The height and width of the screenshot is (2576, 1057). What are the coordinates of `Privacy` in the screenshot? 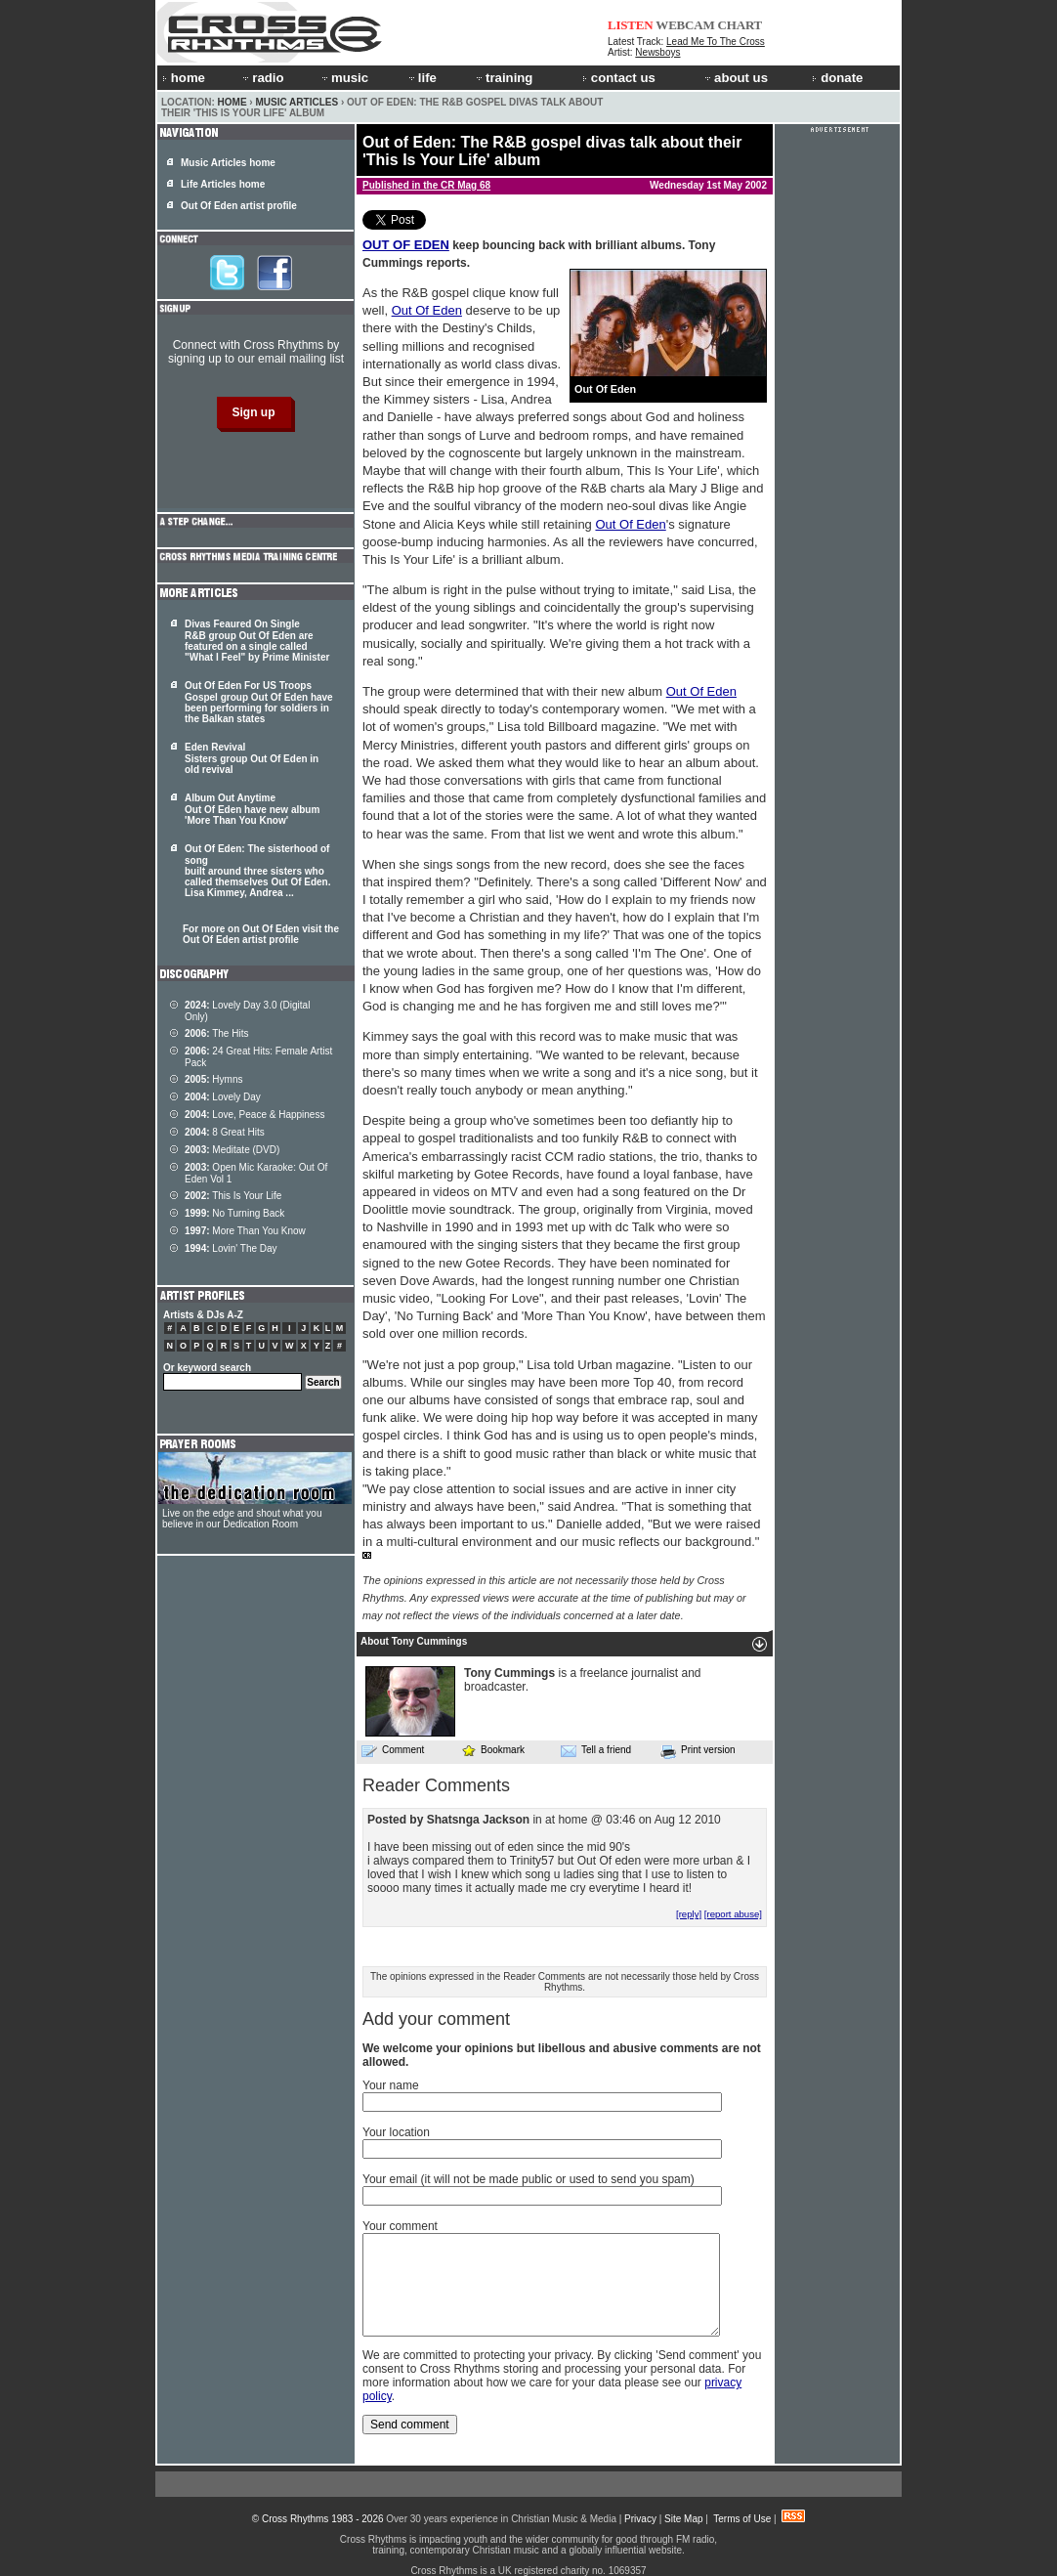 It's located at (640, 2518).